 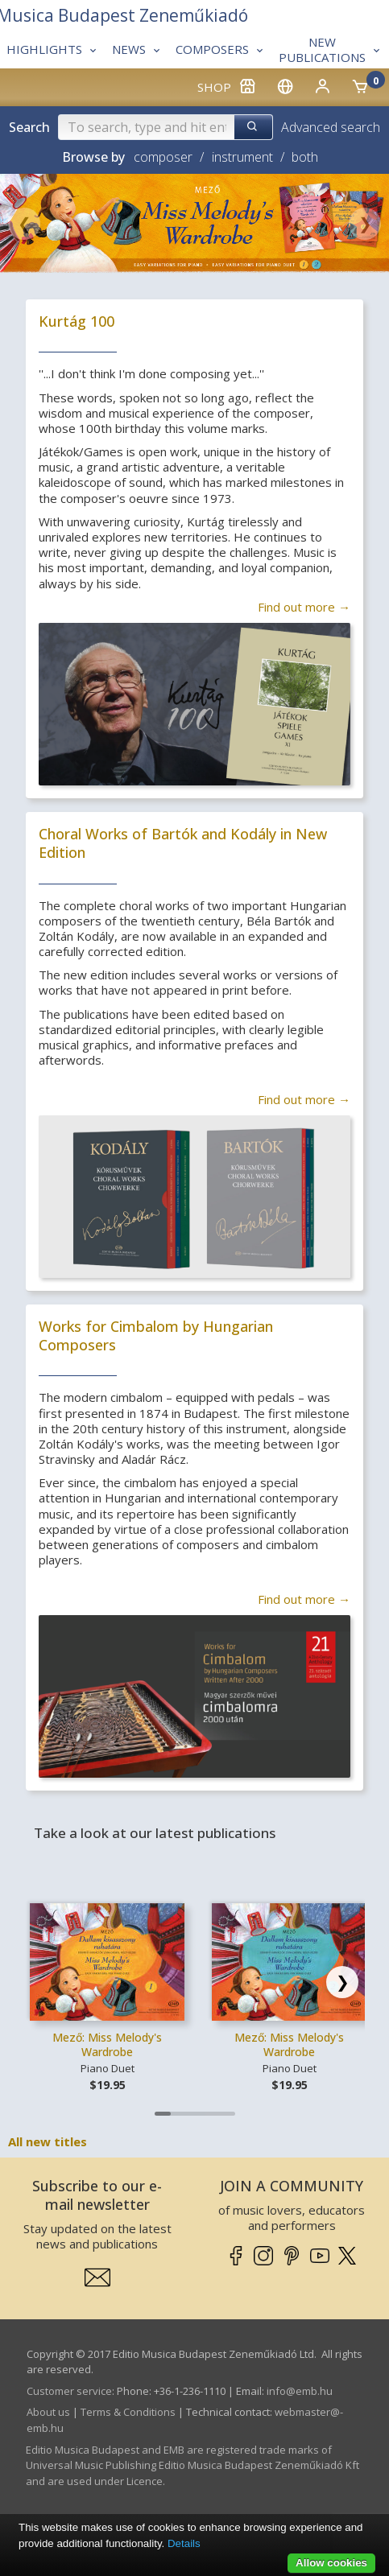 What do you see at coordinates (242, 157) in the screenshot?
I see `instrument` at bounding box center [242, 157].